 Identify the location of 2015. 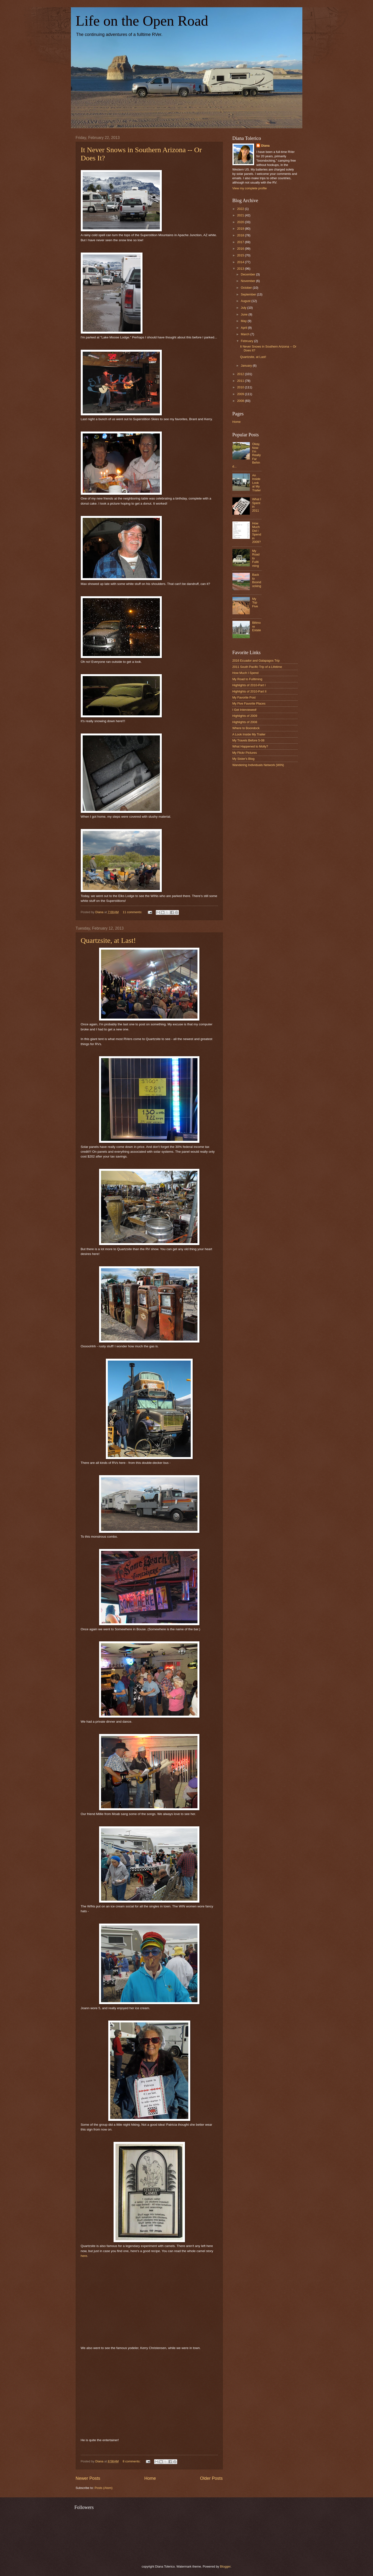
(241, 255).